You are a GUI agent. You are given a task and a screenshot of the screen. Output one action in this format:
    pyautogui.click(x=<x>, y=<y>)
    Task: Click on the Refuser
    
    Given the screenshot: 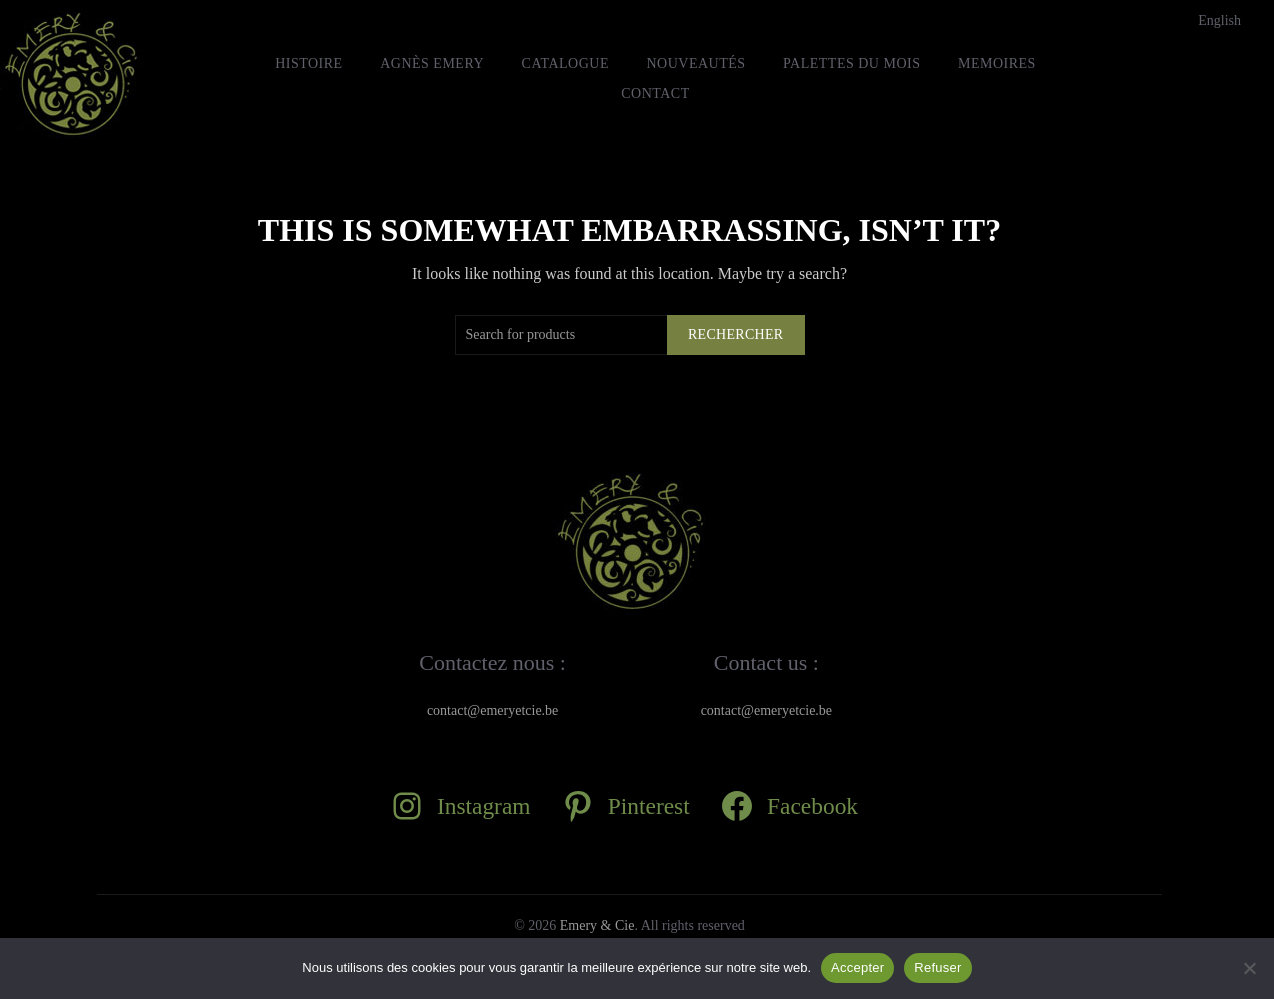 What is the action you would take?
    pyautogui.click(x=937, y=967)
    